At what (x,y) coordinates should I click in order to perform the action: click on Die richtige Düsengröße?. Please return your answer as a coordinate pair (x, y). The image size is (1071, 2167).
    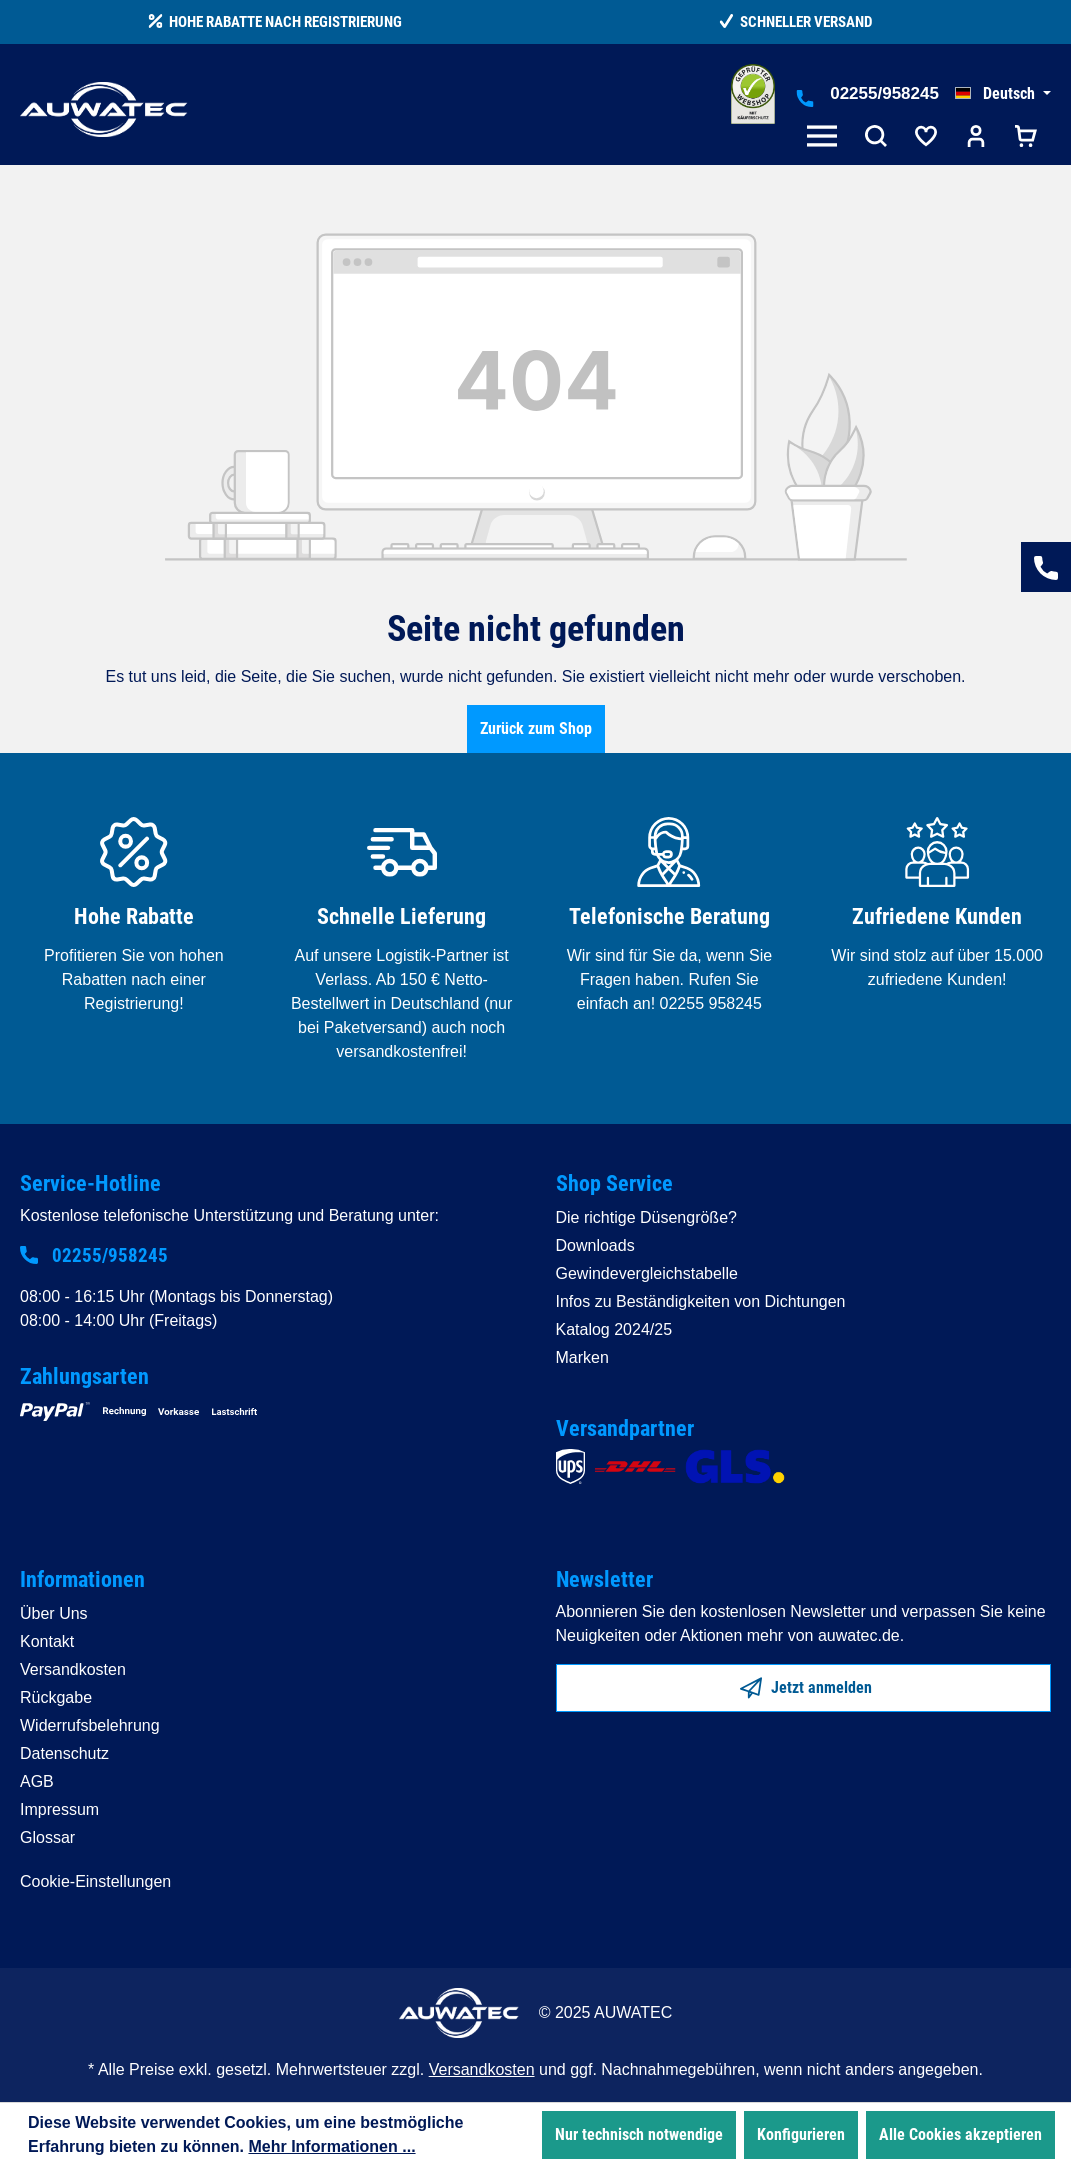
    Looking at the image, I should click on (646, 1217).